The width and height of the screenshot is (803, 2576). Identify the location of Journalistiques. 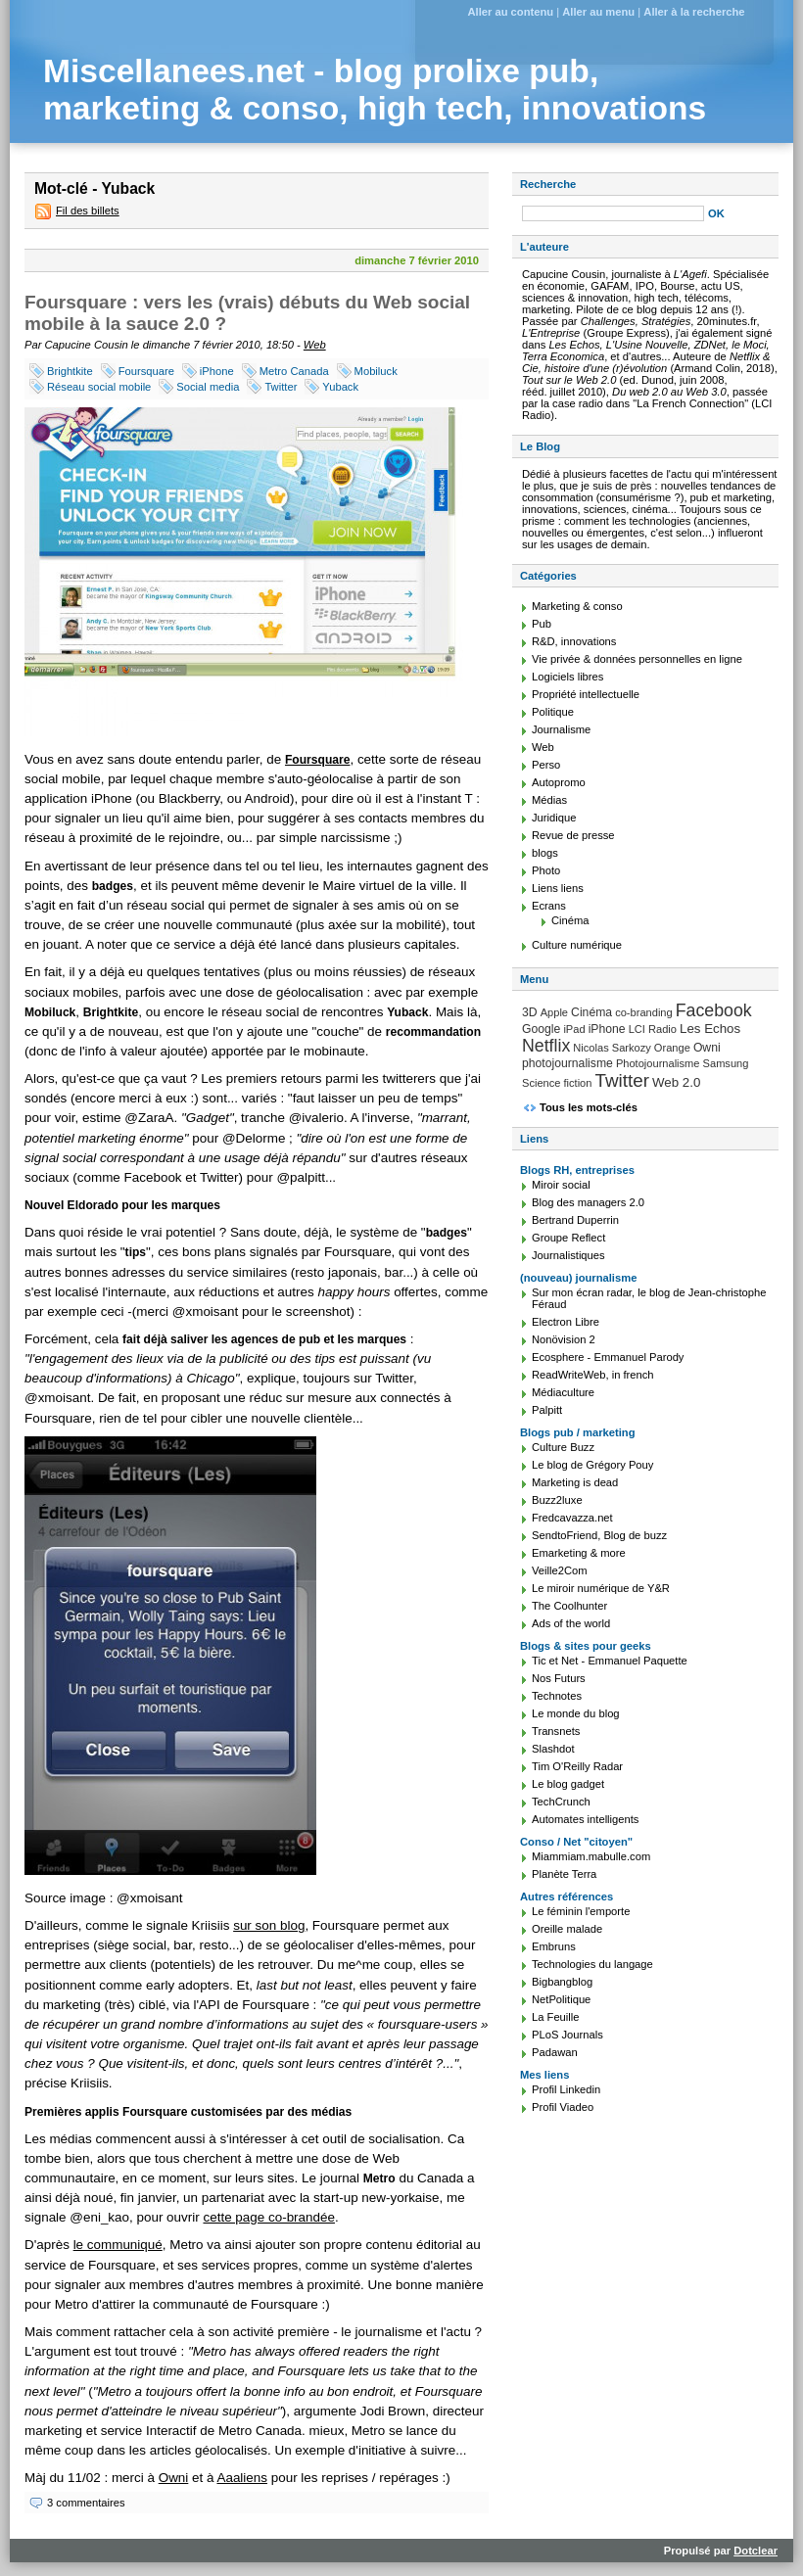
(568, 1255).